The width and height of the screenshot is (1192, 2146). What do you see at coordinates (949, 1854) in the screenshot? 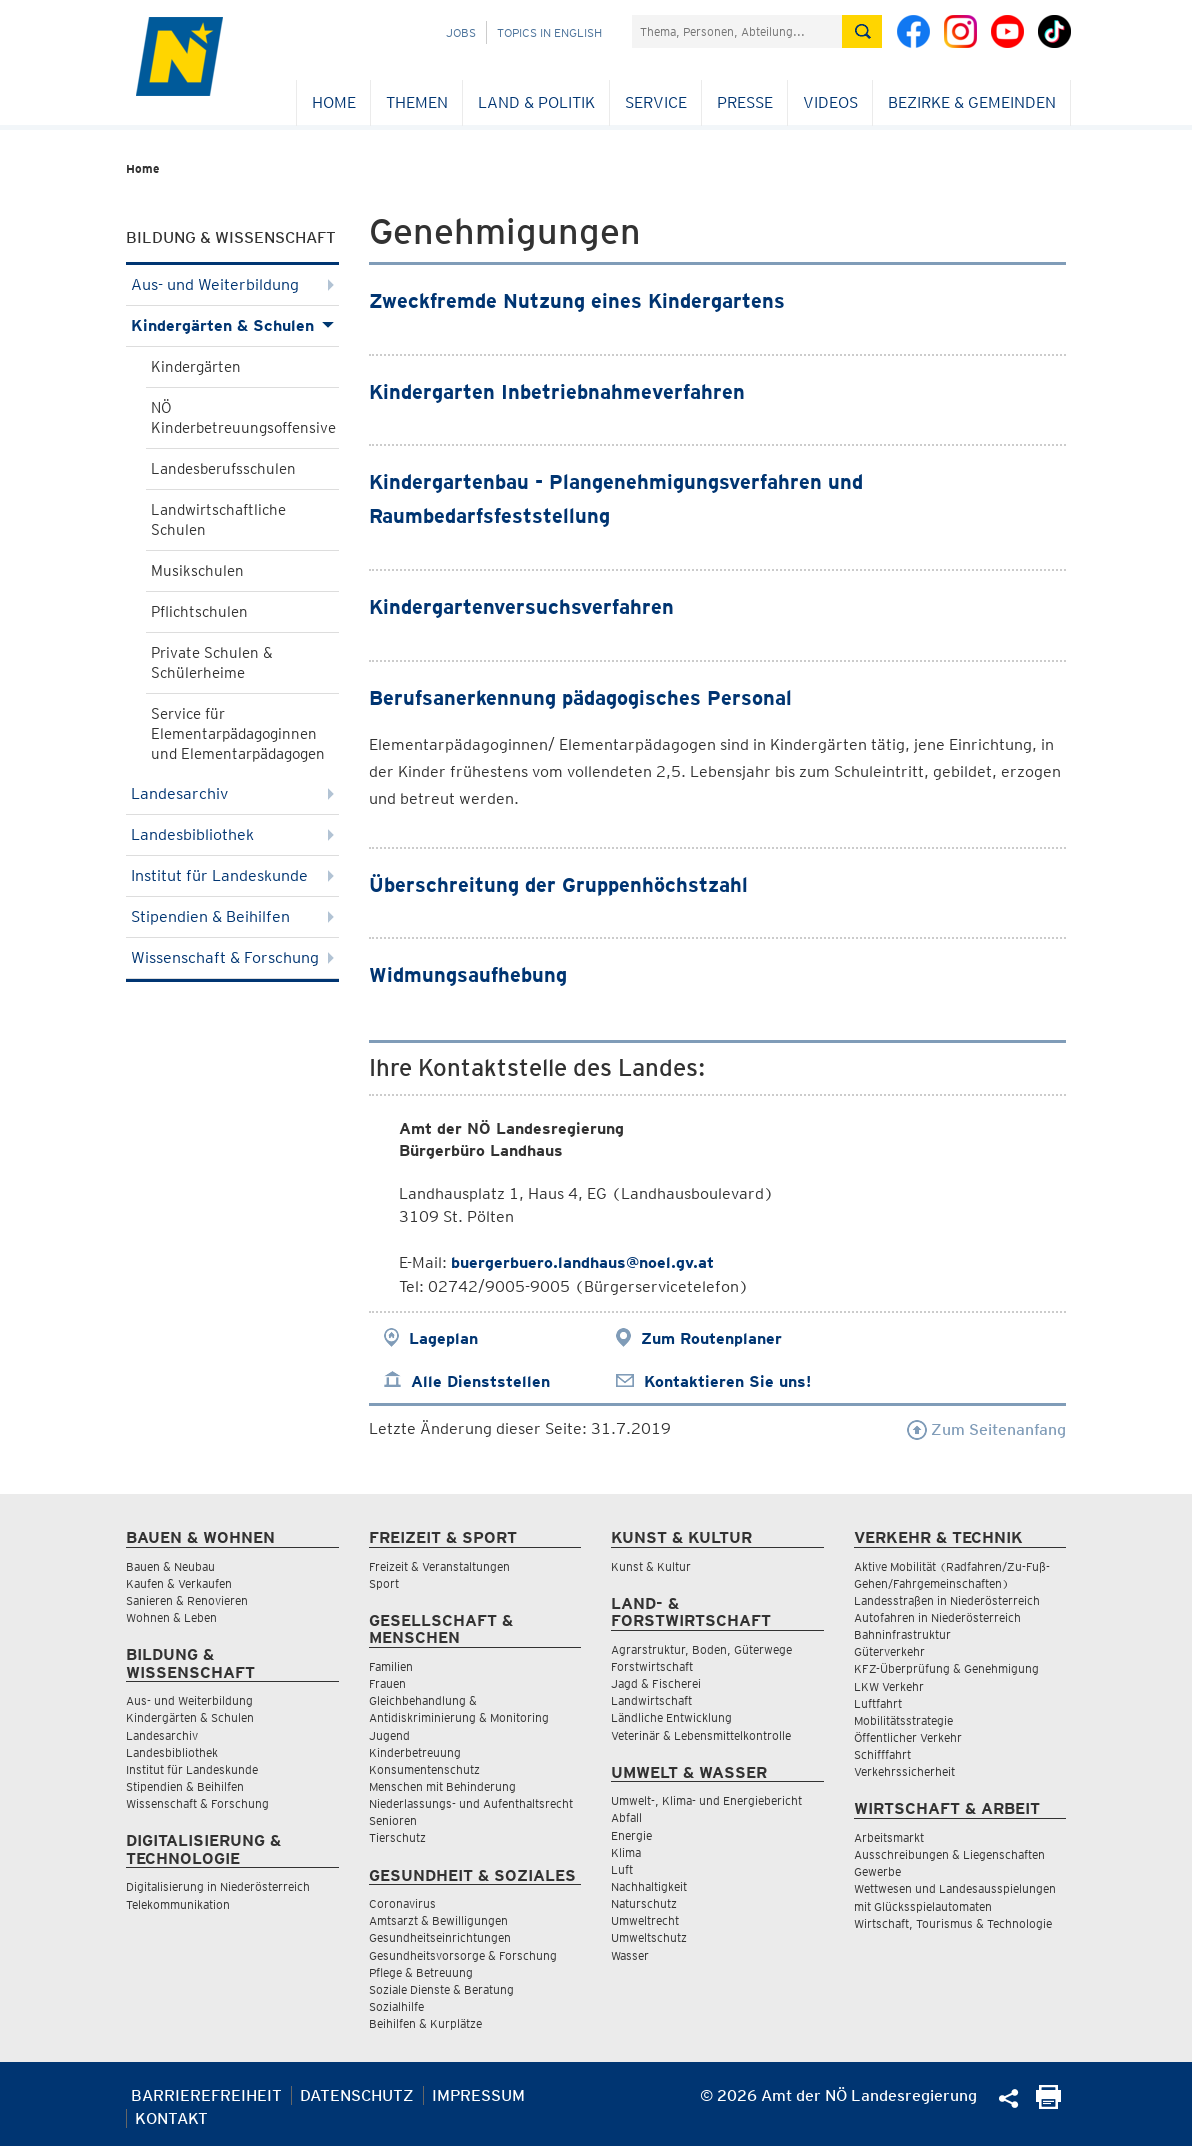
I see `Ausschreibungen & Liegenschaften` at bounding box center [949, 1854].